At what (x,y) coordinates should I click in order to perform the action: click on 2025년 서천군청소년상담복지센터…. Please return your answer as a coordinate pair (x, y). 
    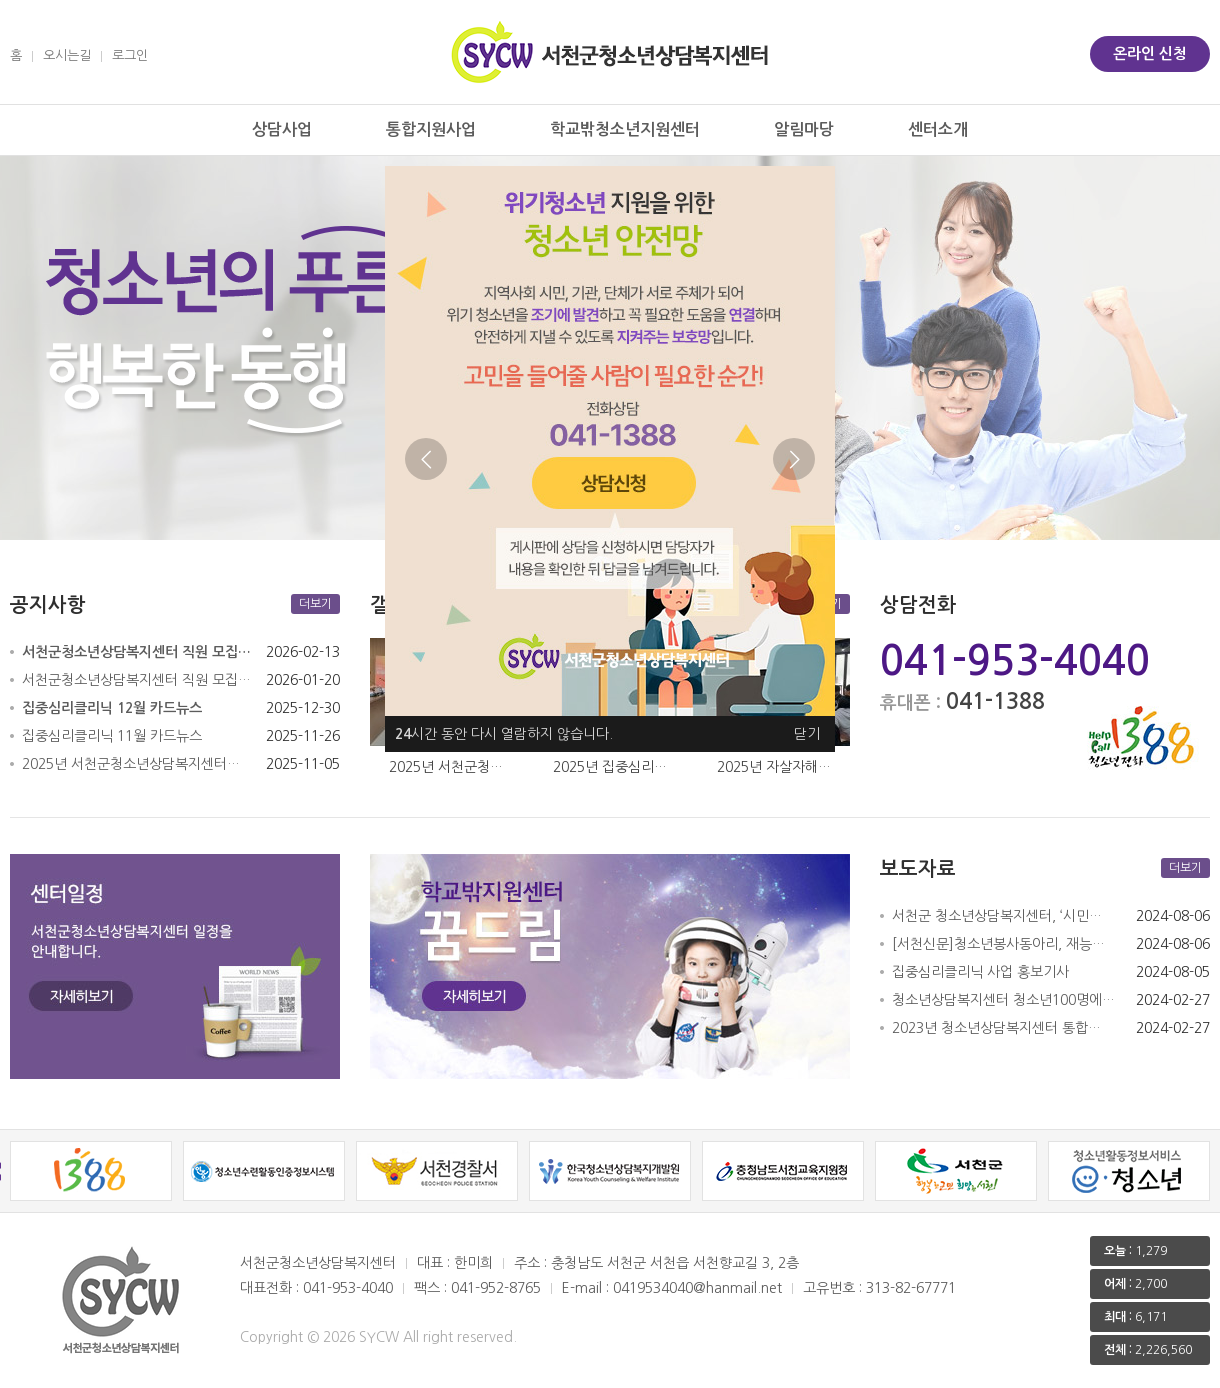
    Looking at the image, I should click on (131, 764).